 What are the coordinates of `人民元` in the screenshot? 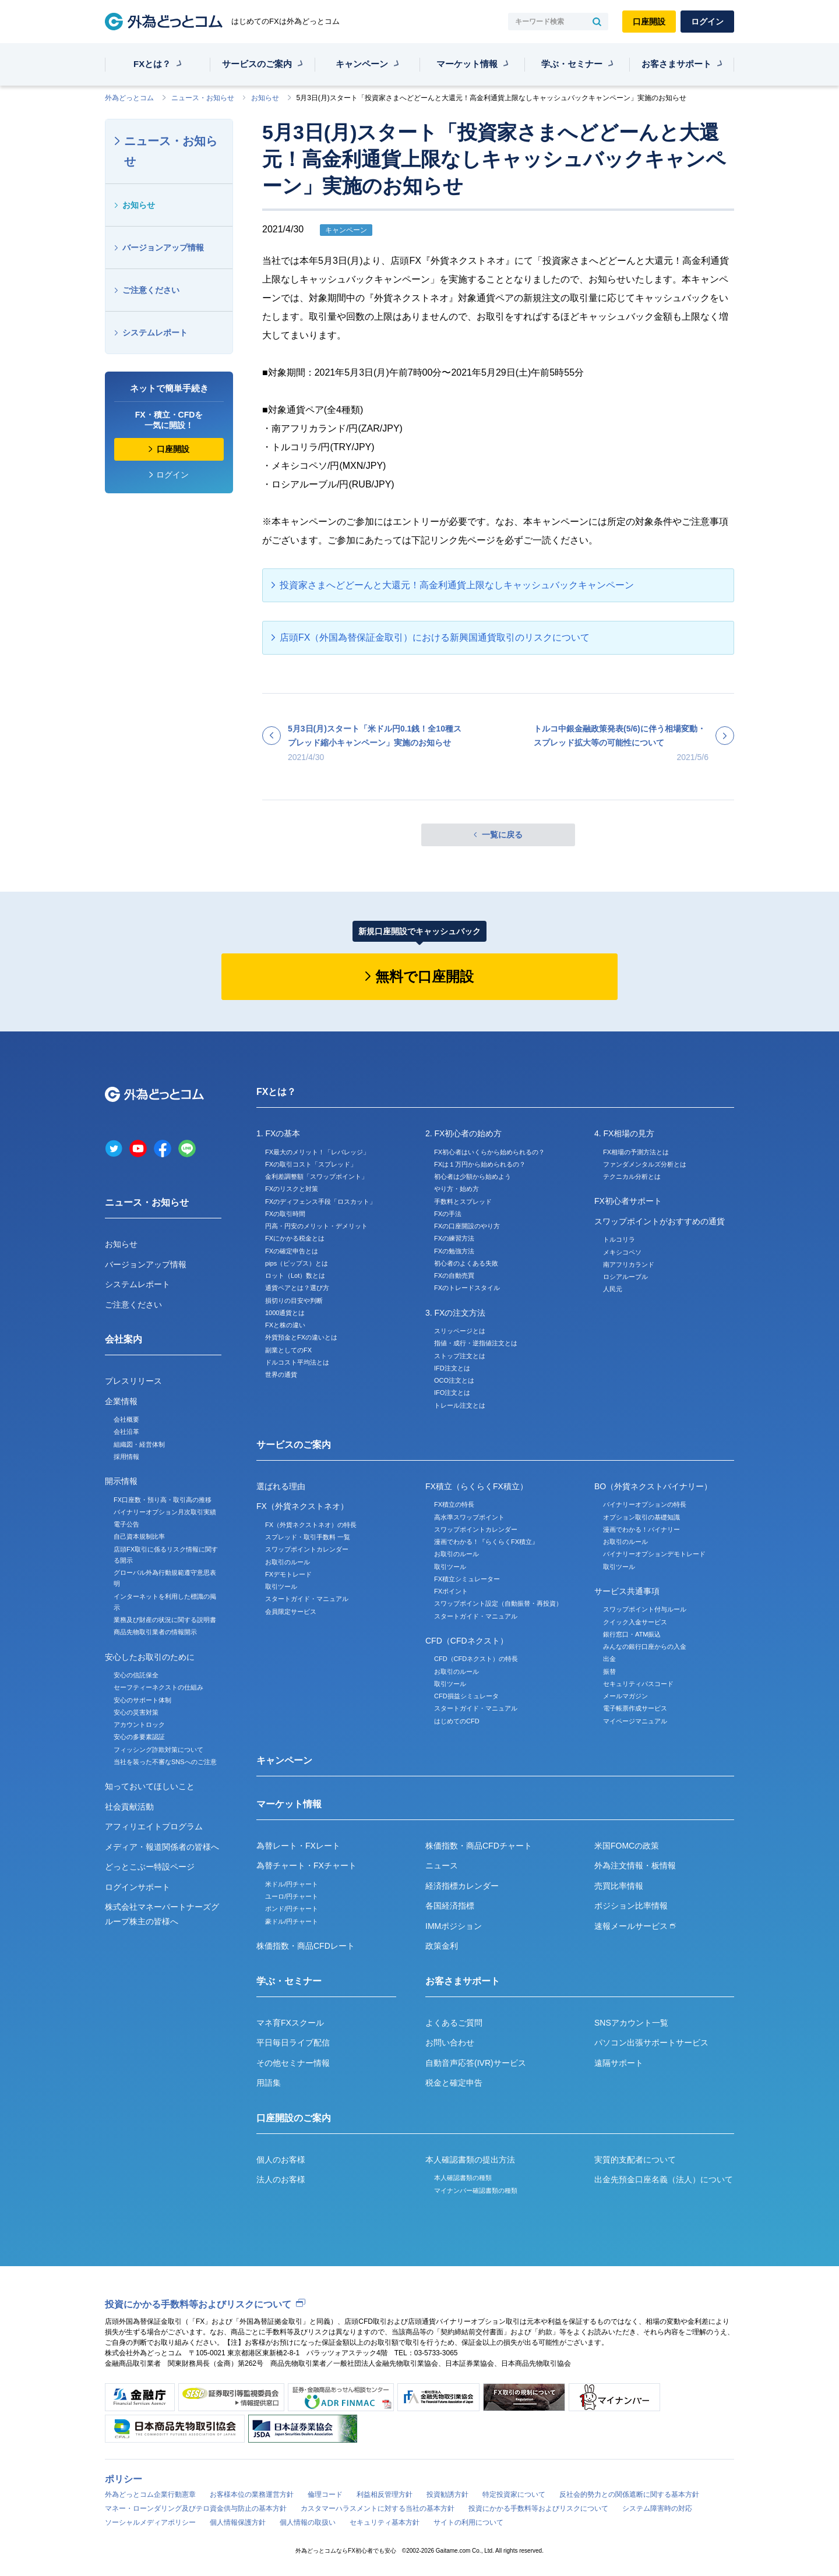 It's located at (612, 1288).